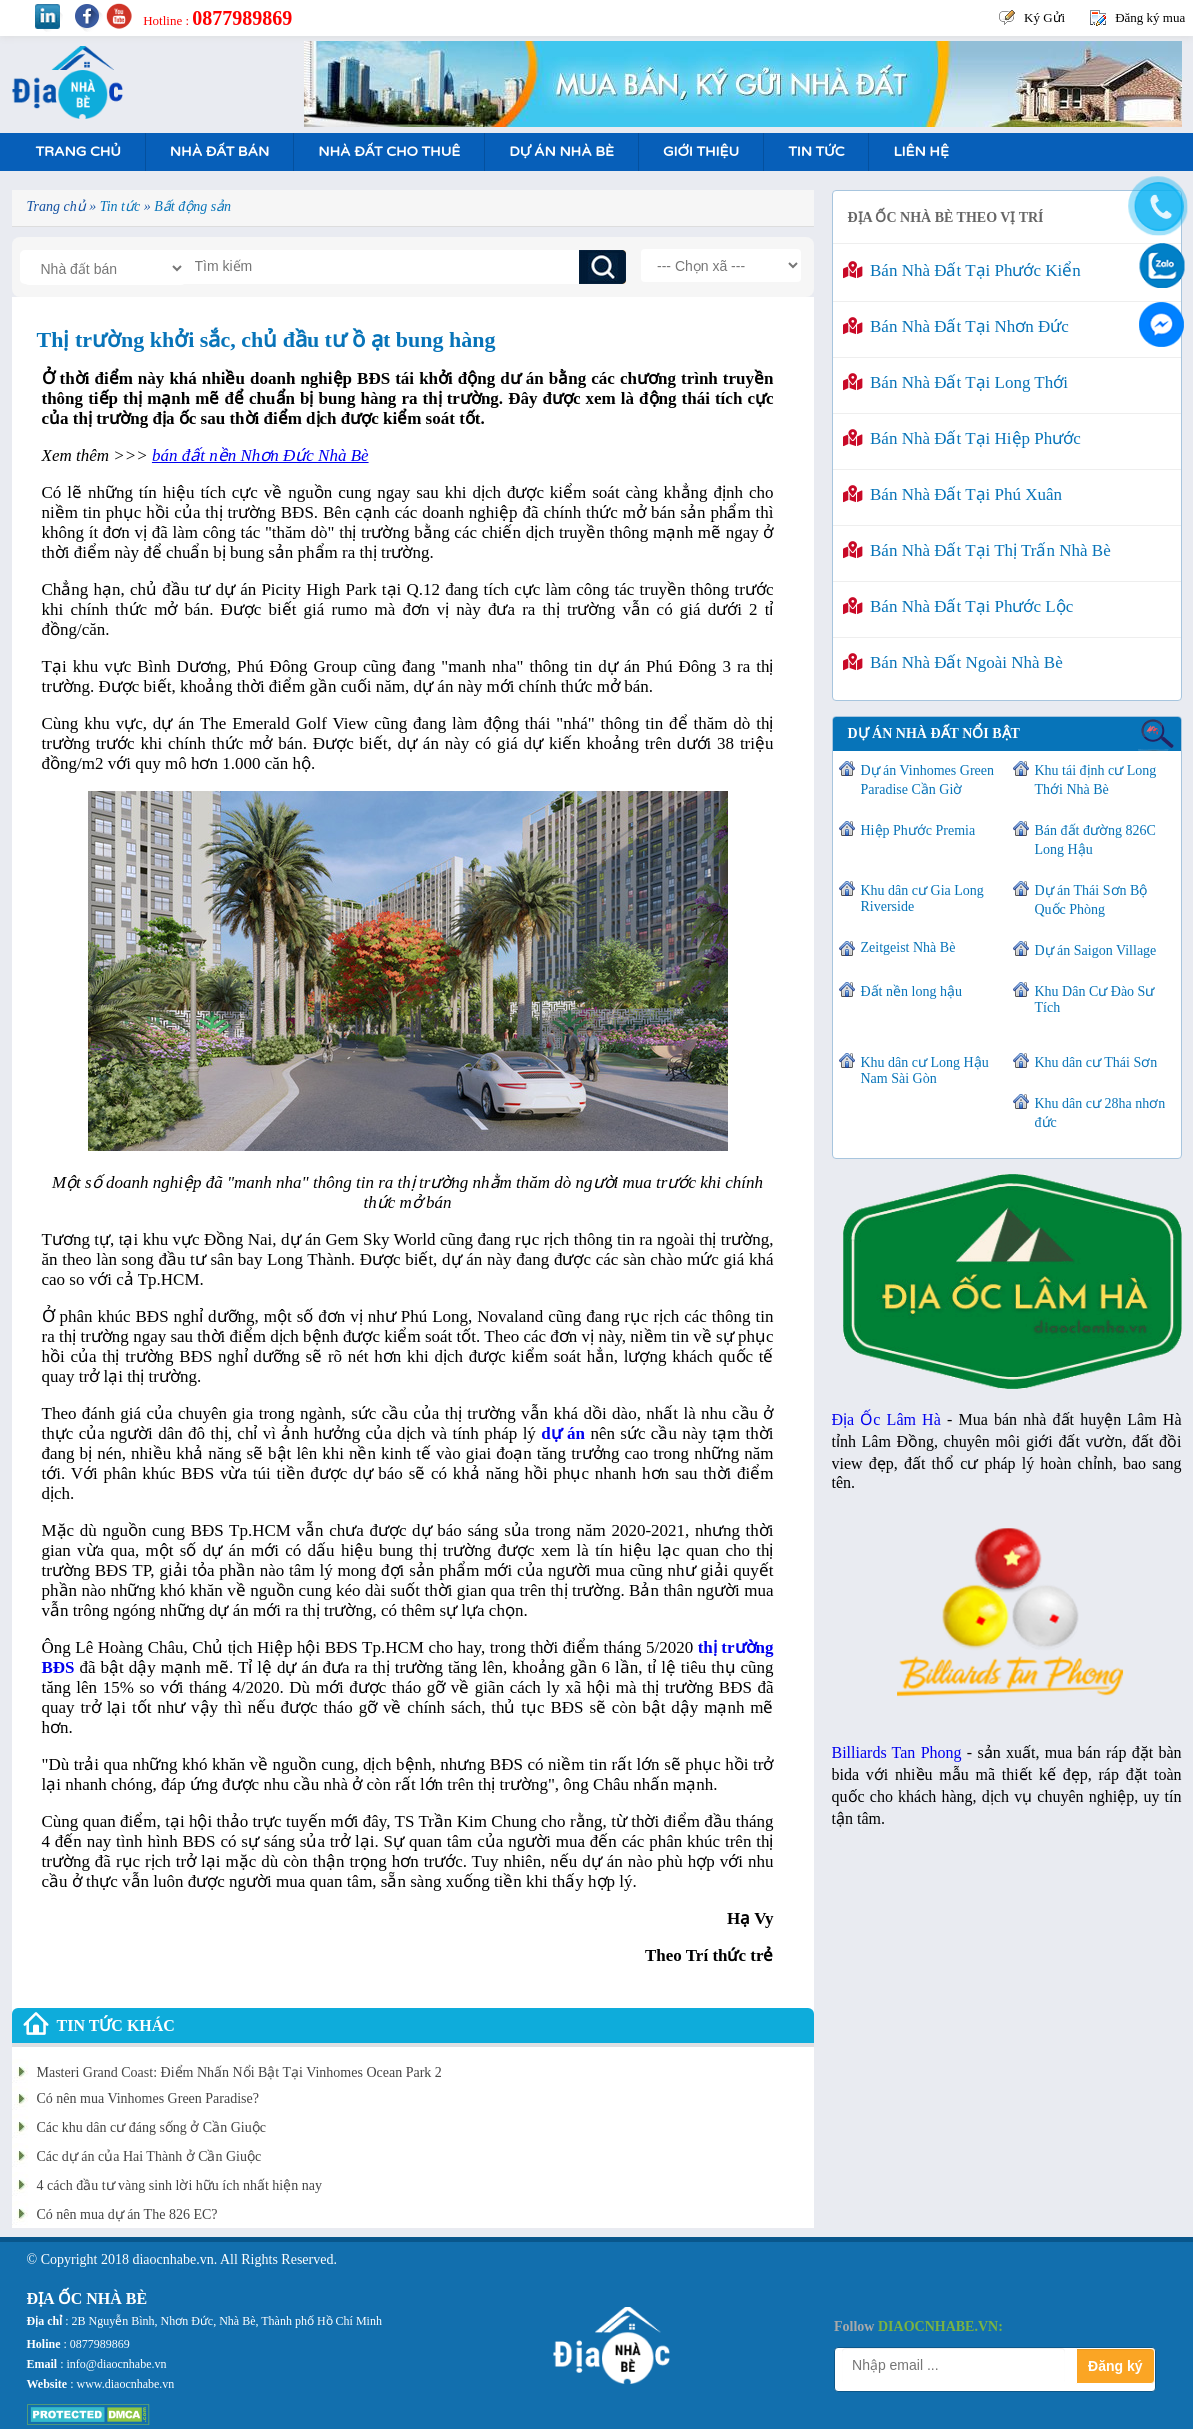 This screenshot has width=1193, height=2429. What do you see at coordinates (958, 606) in the screenshot?
I see `Bán nhà đất tại Phước Lộc` at bounding box center [958, 606].